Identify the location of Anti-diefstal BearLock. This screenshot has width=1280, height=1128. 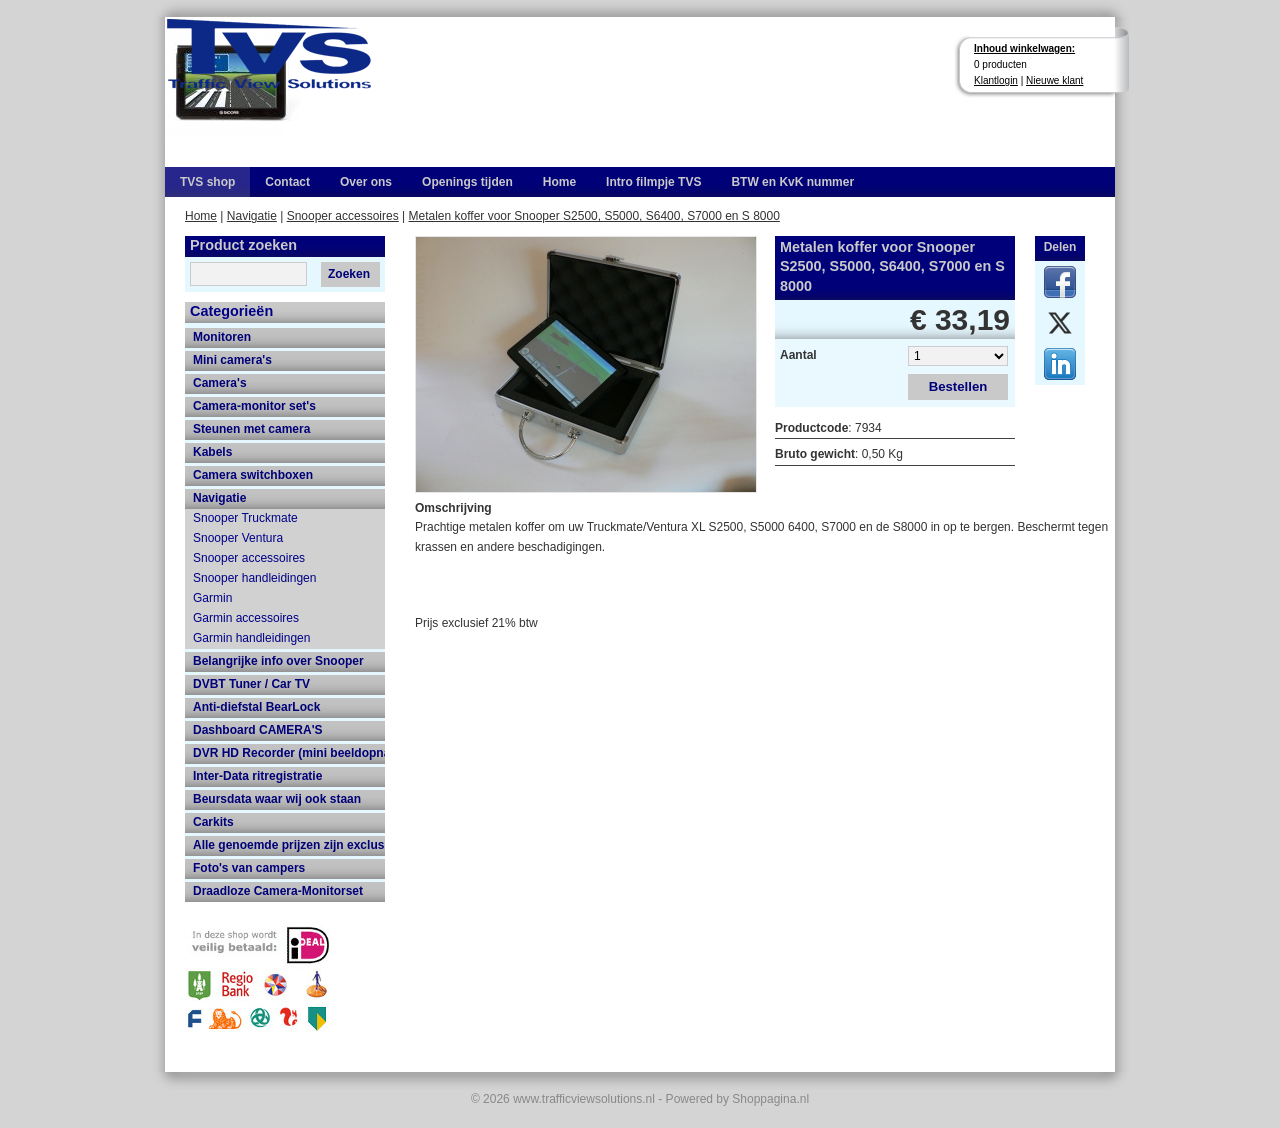
(256, 707).